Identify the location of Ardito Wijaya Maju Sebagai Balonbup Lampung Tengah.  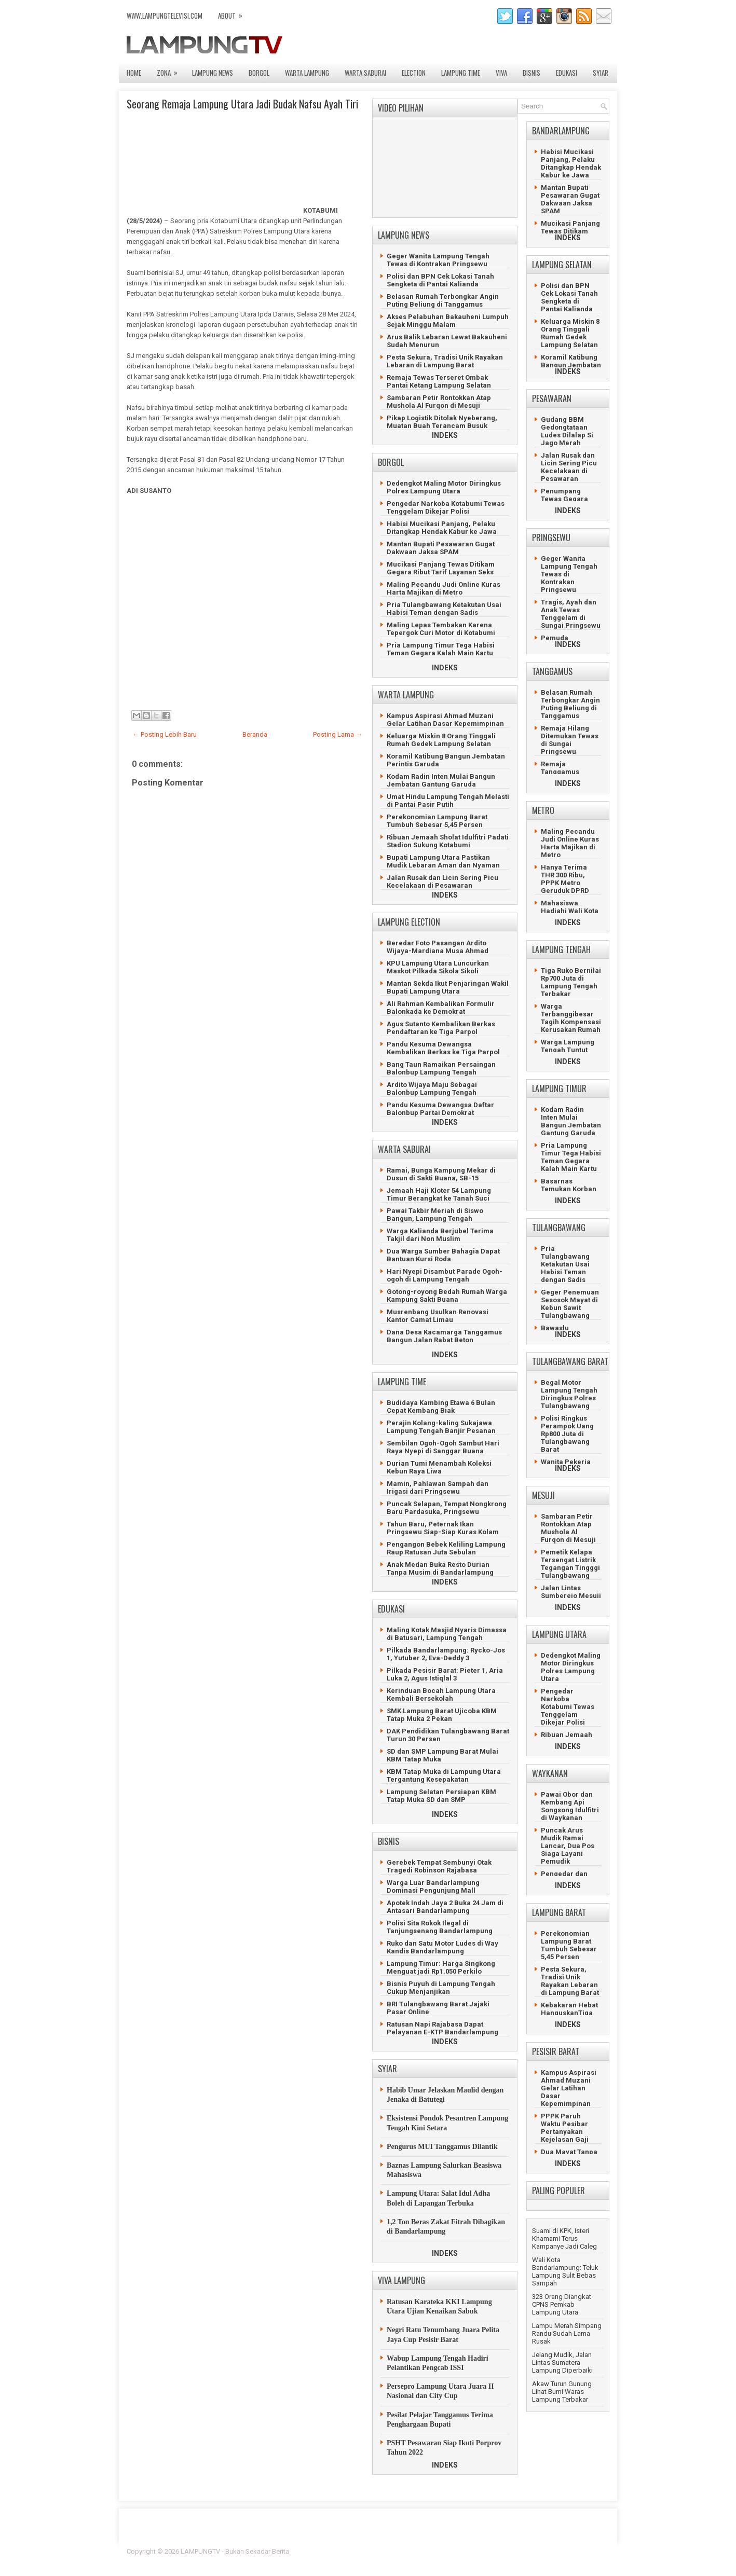
(432, 1088).